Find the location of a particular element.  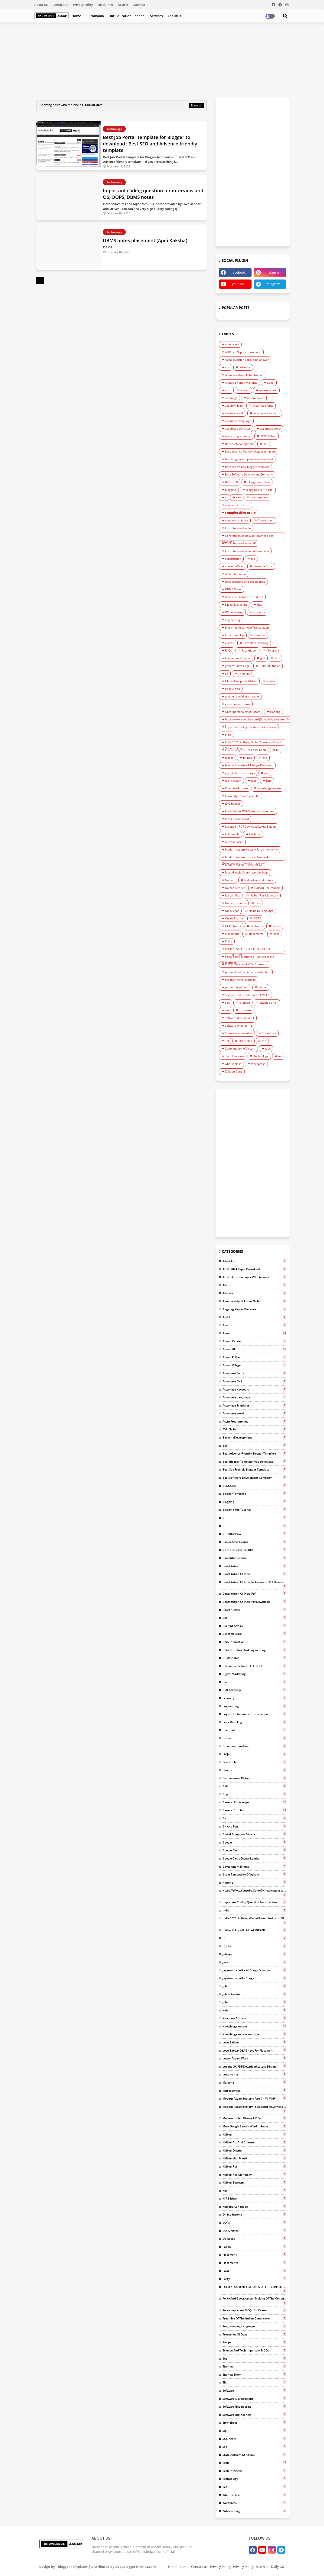

Nalbari Hari Mandir is located at coordinates (267, 888).